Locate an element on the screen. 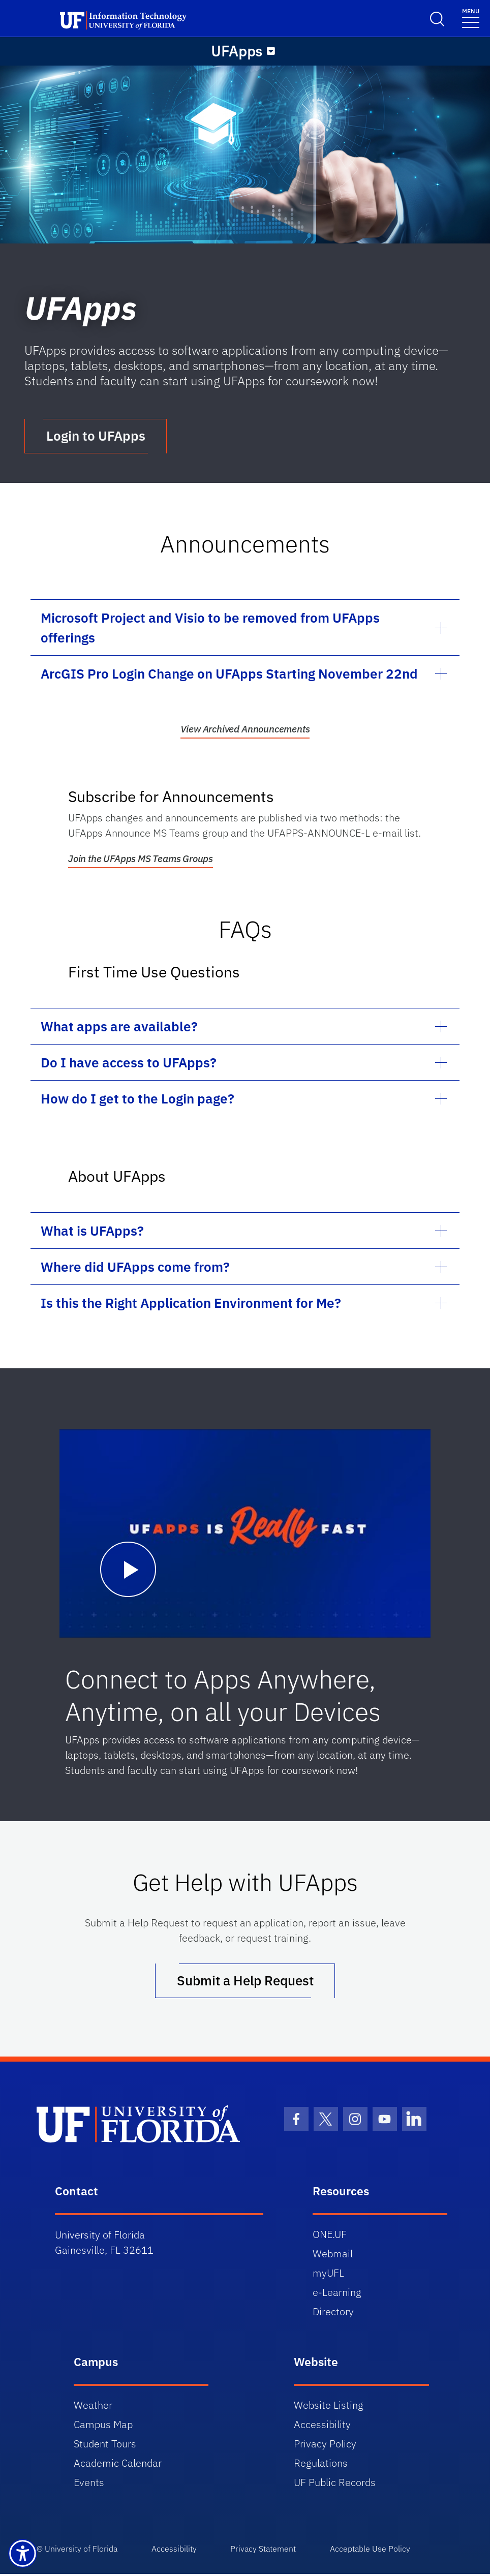 Image resolution: width=490 pixels, height=2576 pixels. [Menu] is located at coordinates (271, 51).